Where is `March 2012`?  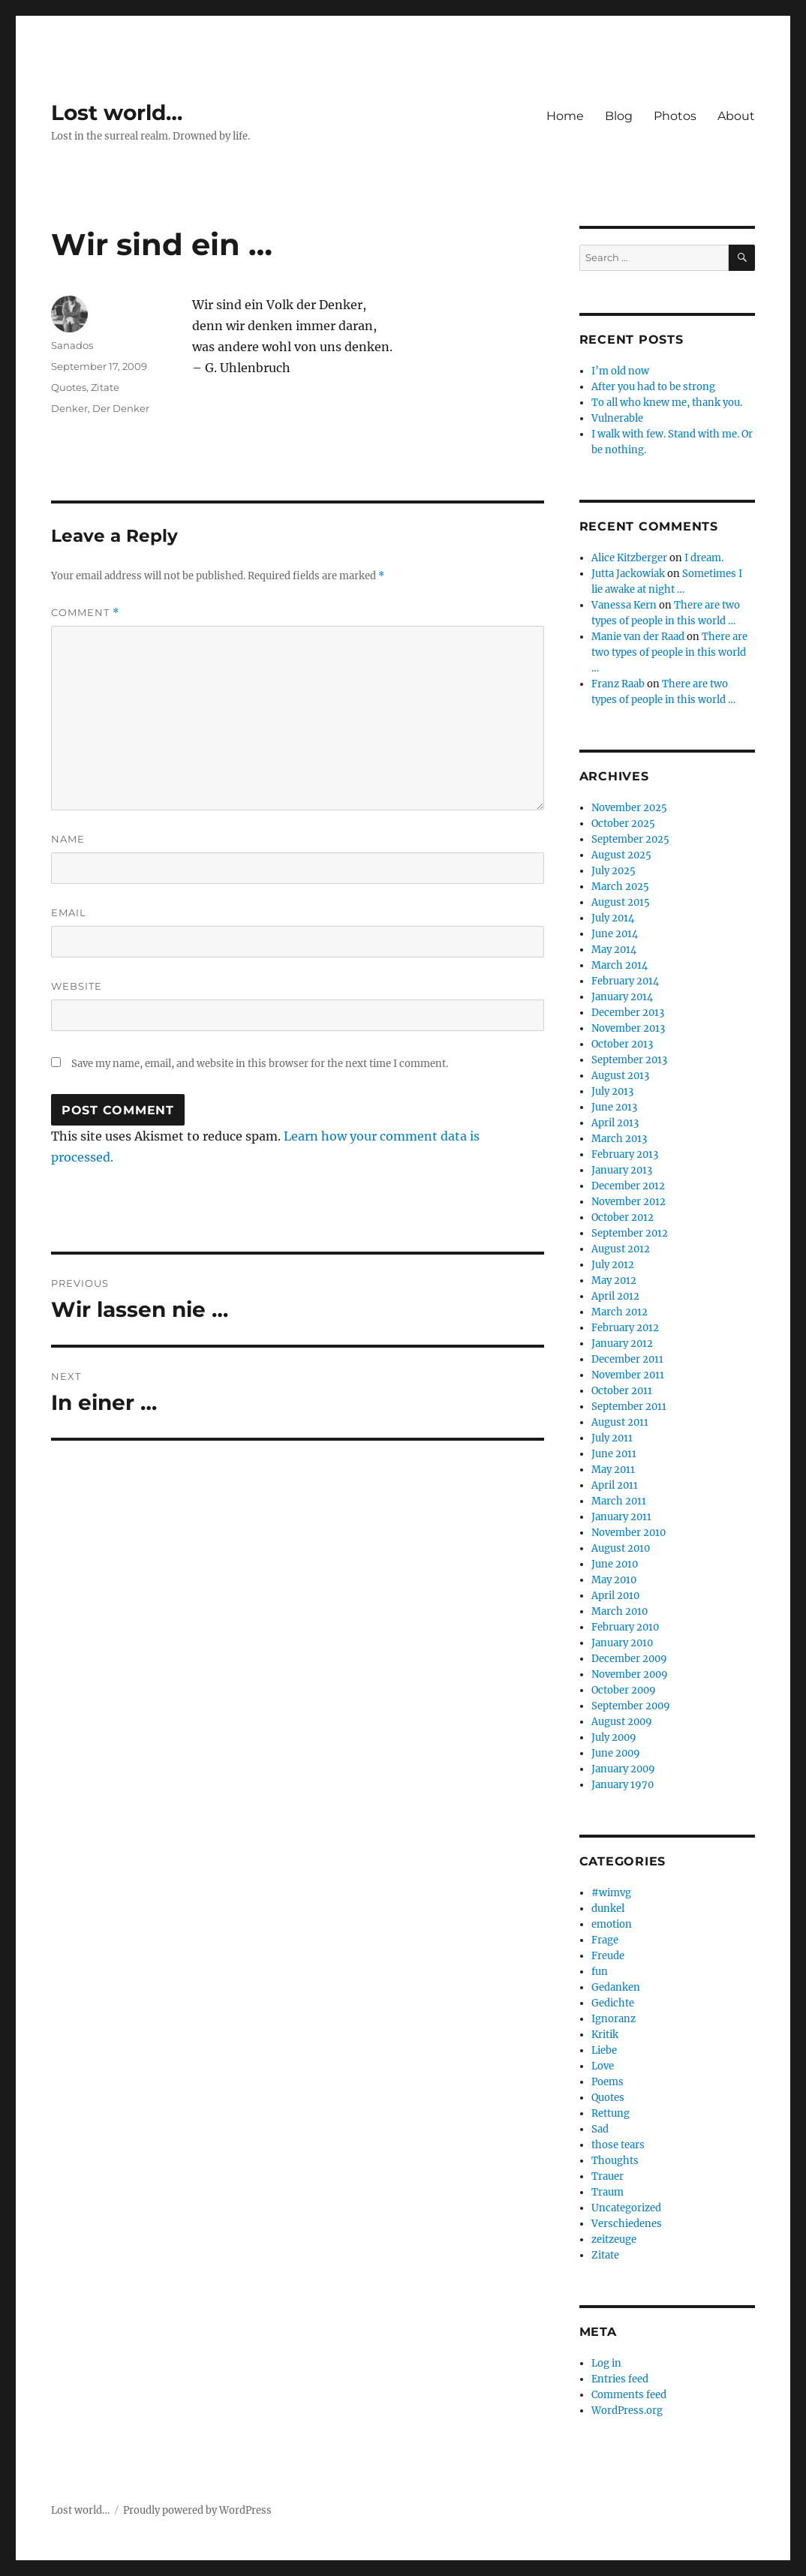 March 2012 is located at coordinates (619, 1312).